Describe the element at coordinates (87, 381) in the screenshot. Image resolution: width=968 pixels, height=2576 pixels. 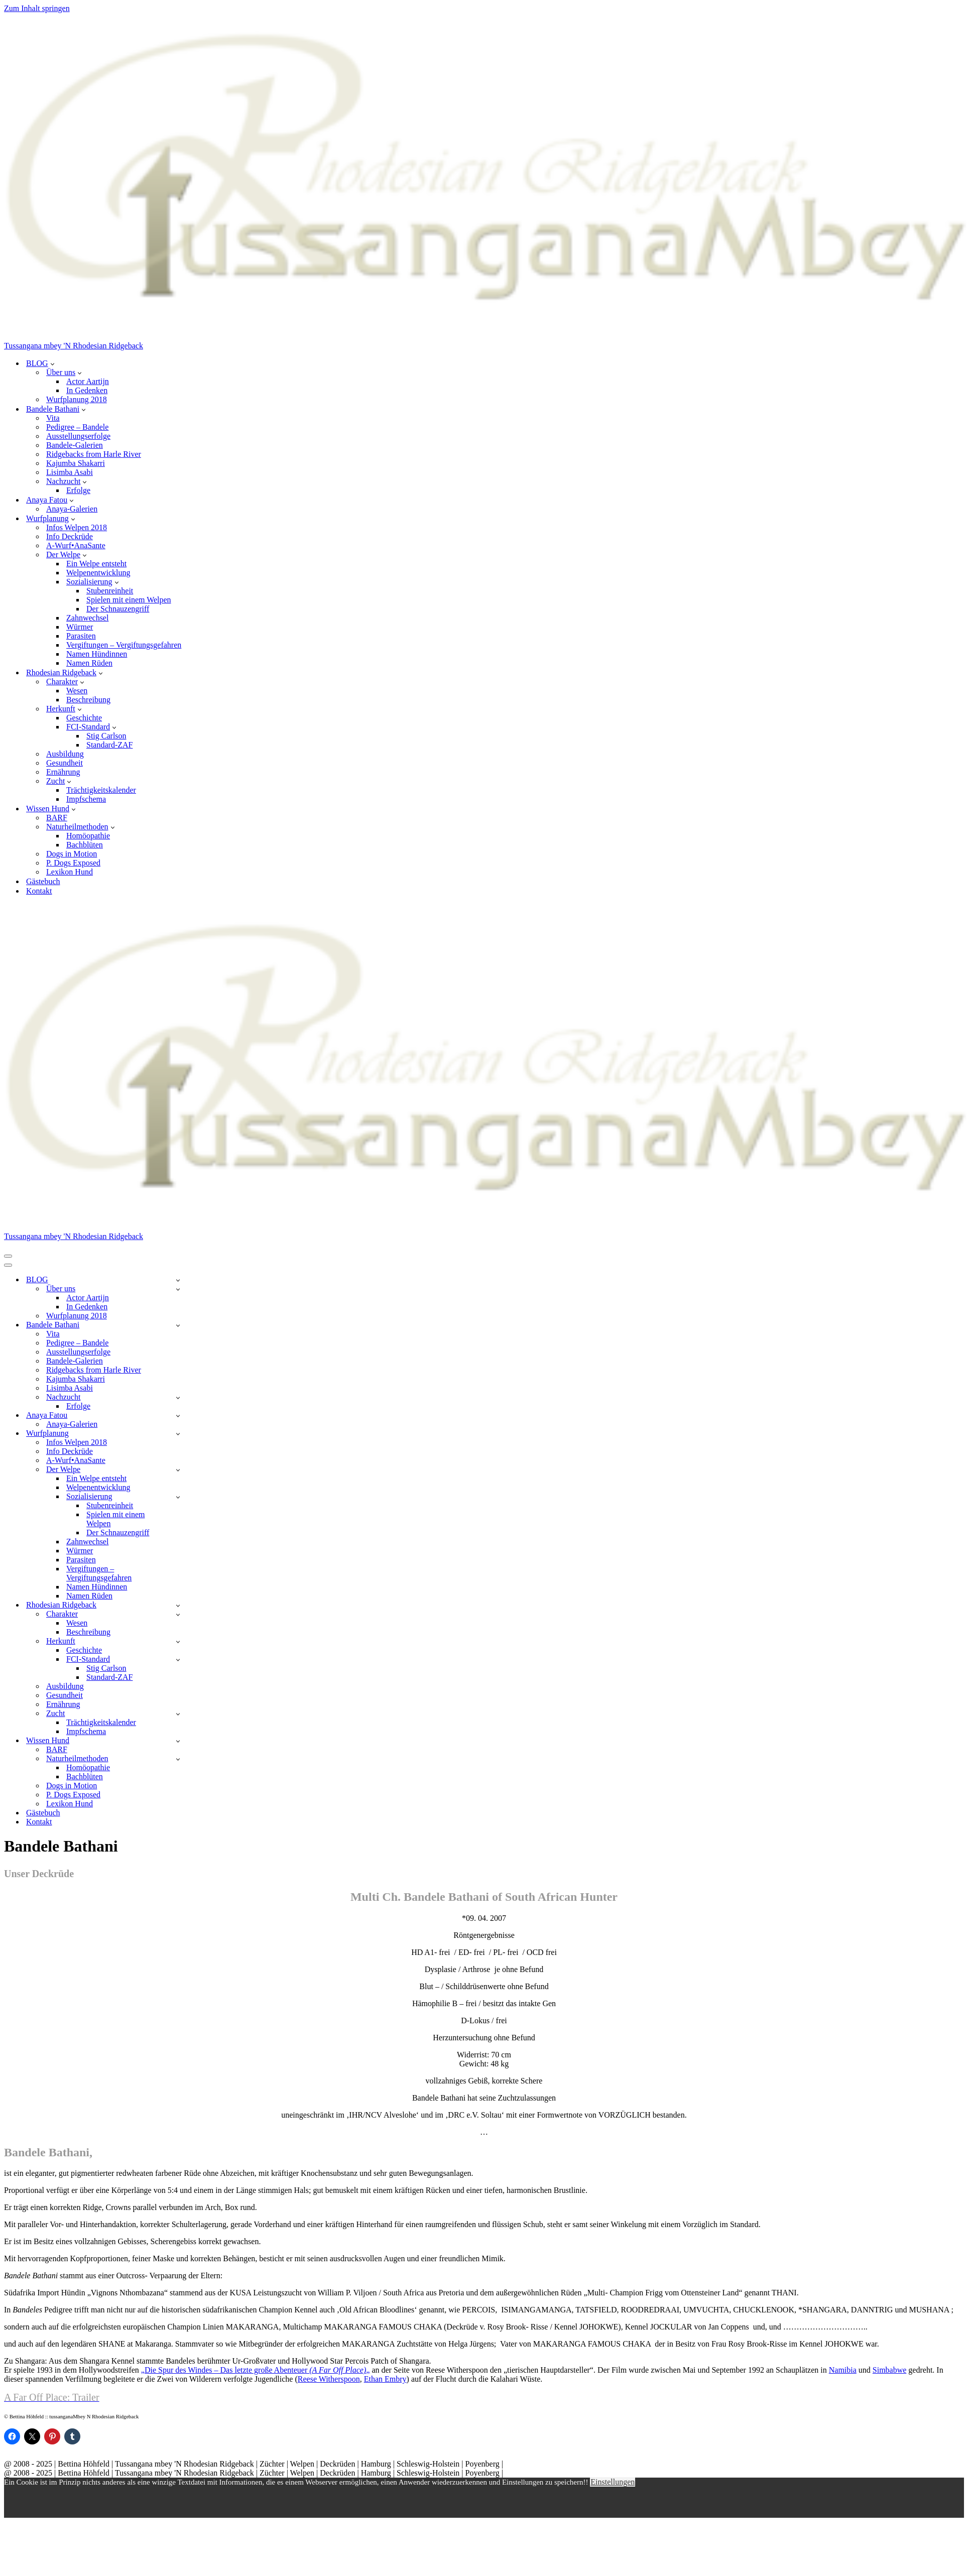
I see `Actor Aartijn` at that location.